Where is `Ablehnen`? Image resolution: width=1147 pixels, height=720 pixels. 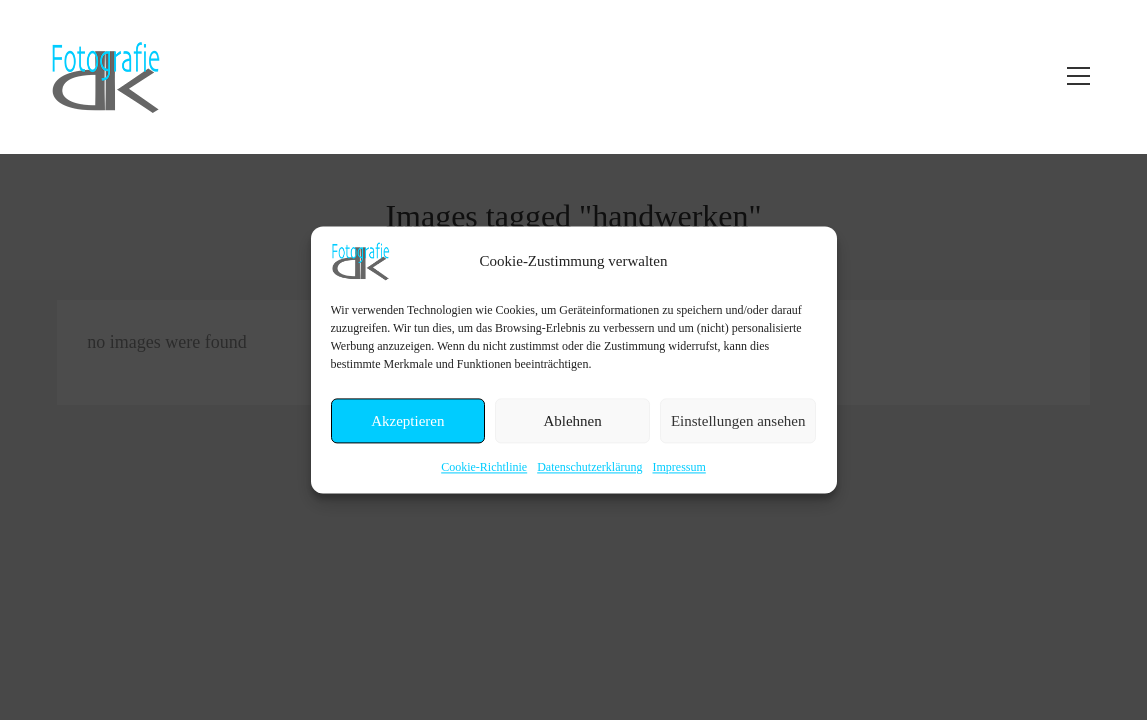
Ablehnen is located at coordinates (572, 421).